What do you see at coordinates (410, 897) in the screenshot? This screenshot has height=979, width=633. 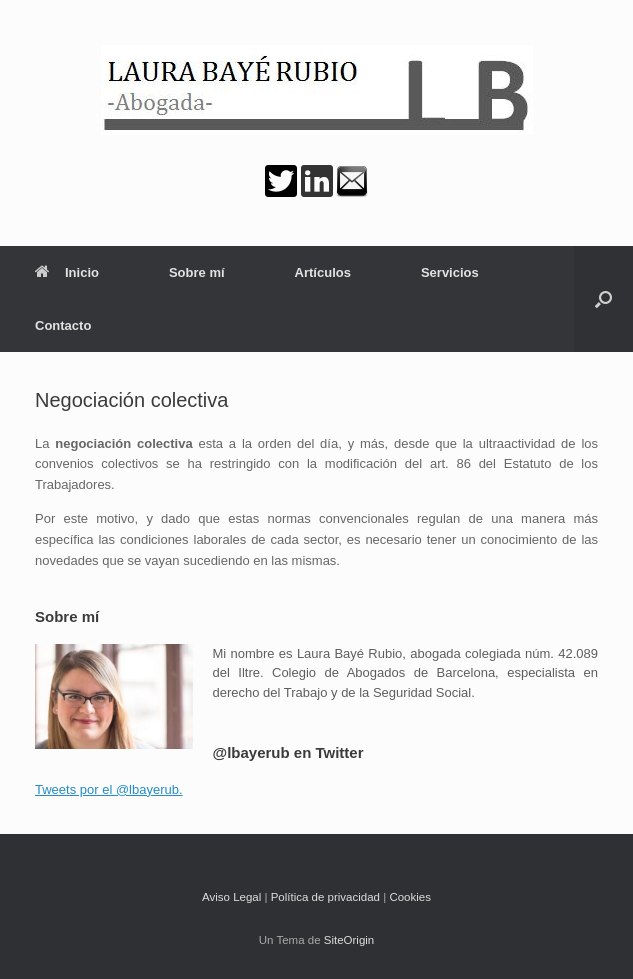 I see `Cookies` at bounding box center [410, 897].